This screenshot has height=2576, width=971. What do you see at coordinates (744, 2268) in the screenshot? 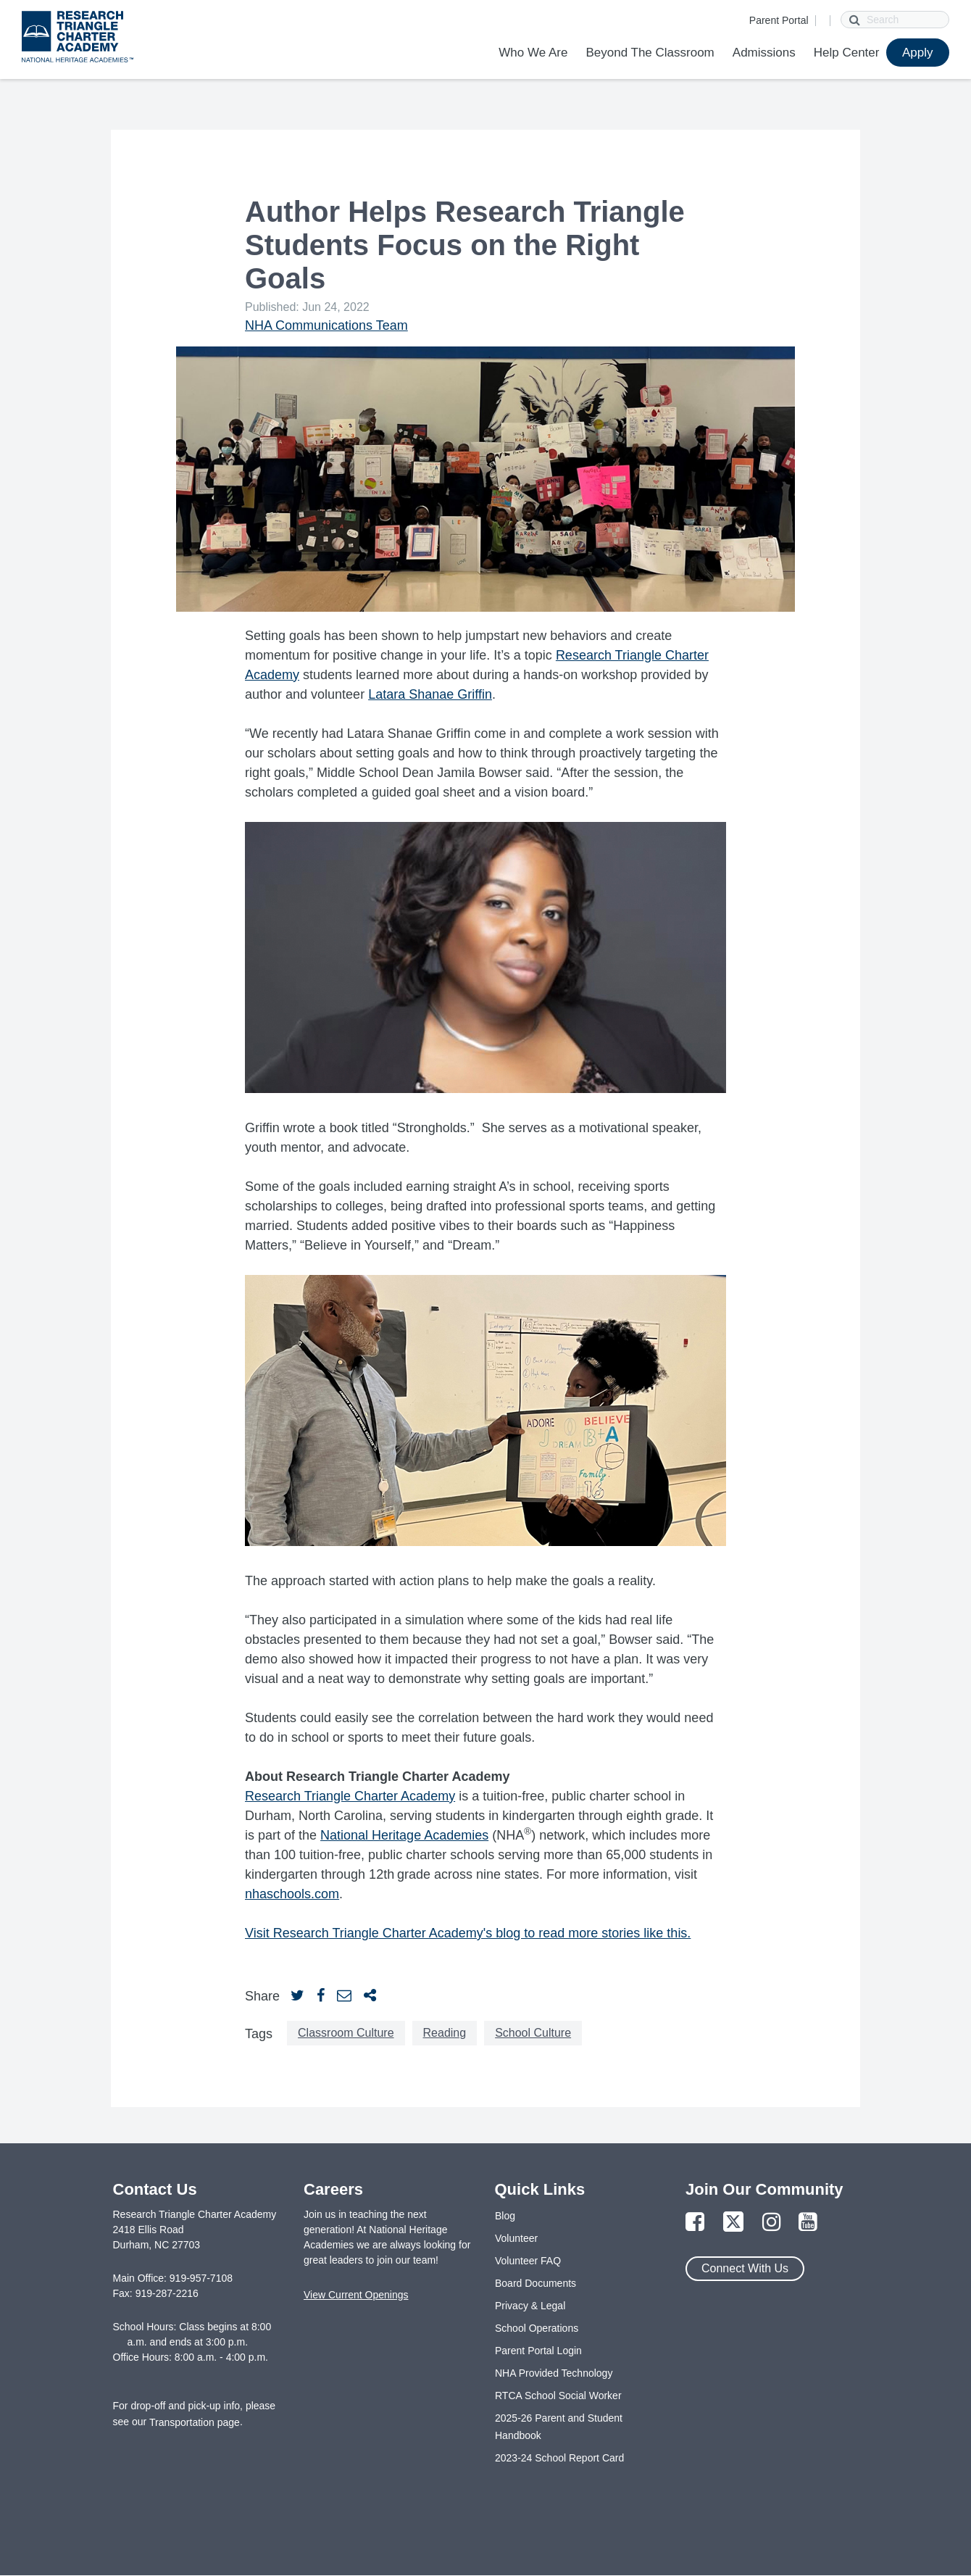
I see `Connect With Us` at bounding box center [744, 2268].